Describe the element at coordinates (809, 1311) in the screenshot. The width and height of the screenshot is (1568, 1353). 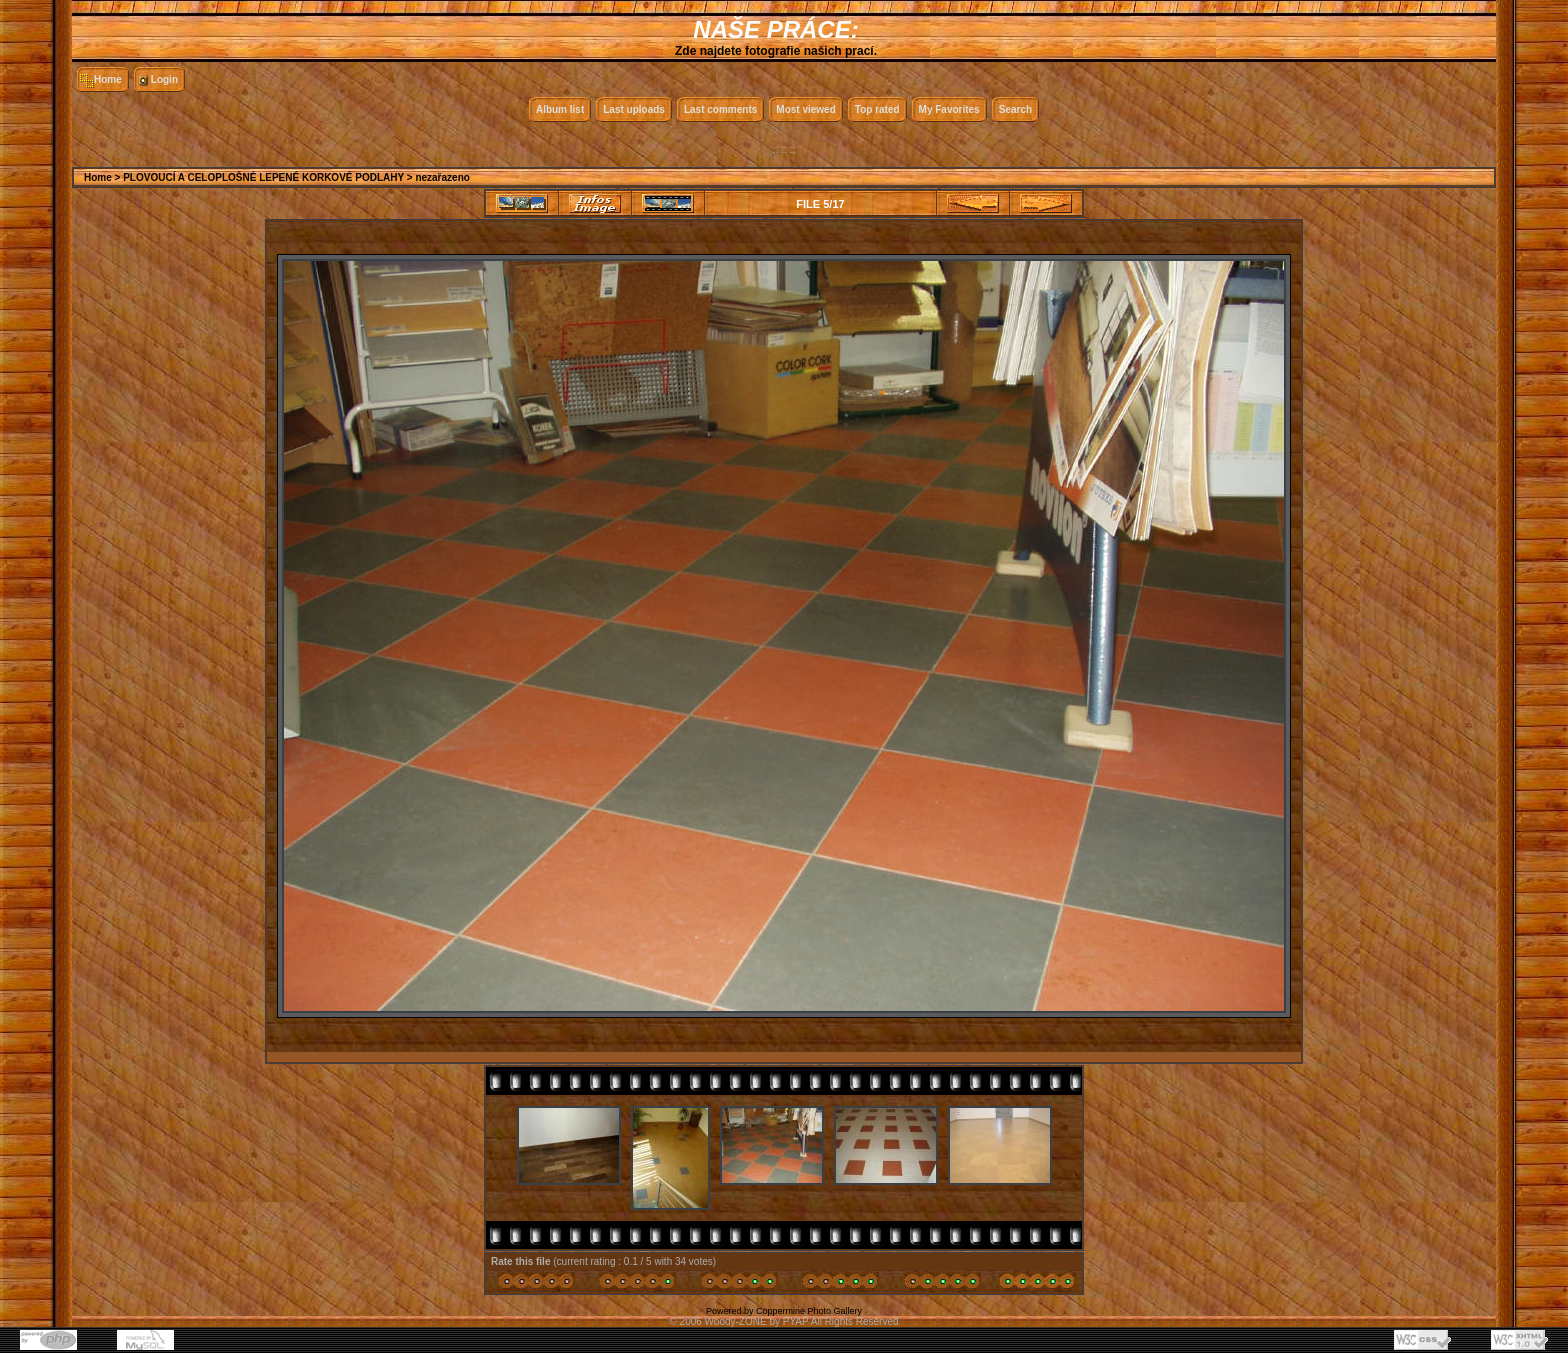
I see `Coppermine Photo Gallery` at that location.